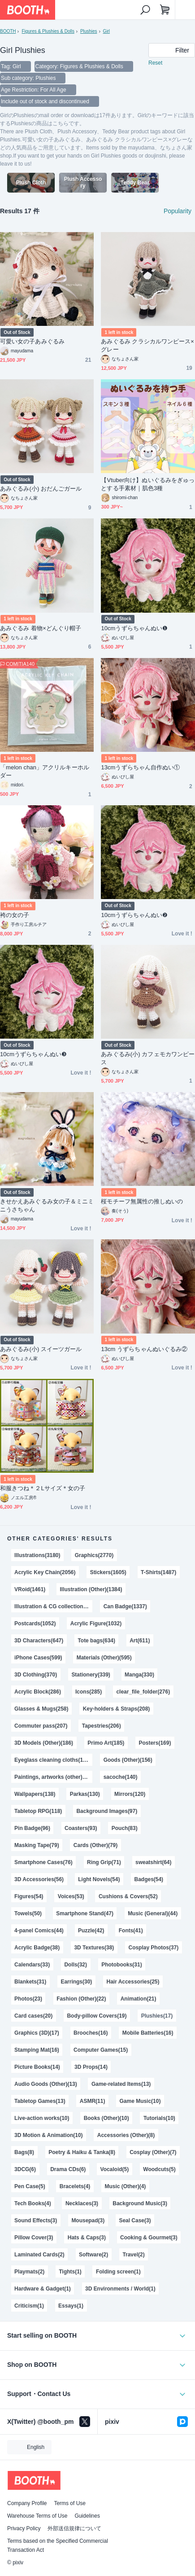  I want to click on Art(611), so click(140, 1640).